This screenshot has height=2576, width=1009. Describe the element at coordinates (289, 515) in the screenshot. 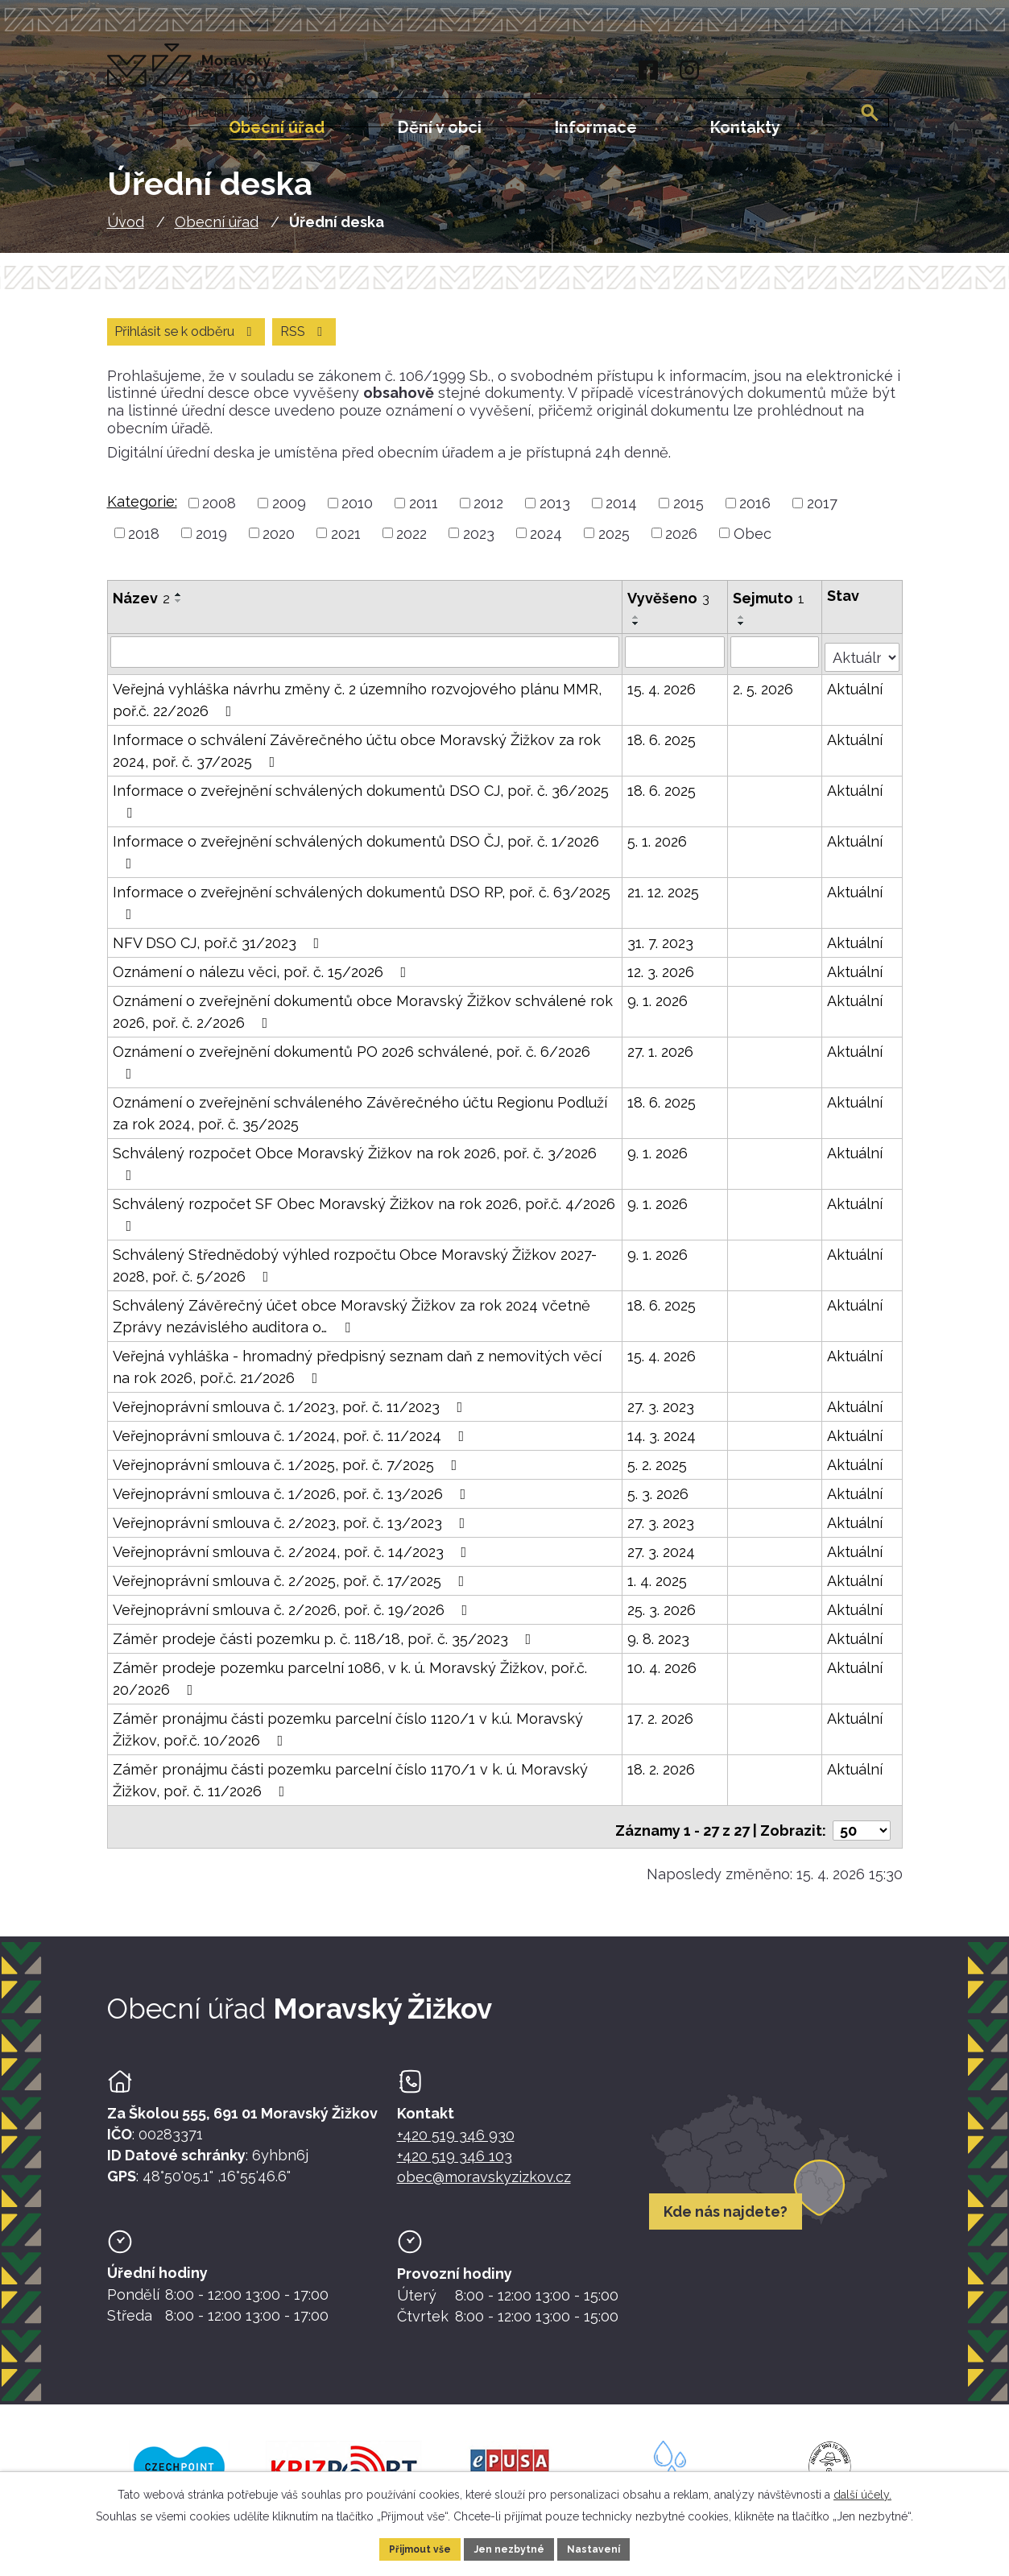

I see `2009` at that location.